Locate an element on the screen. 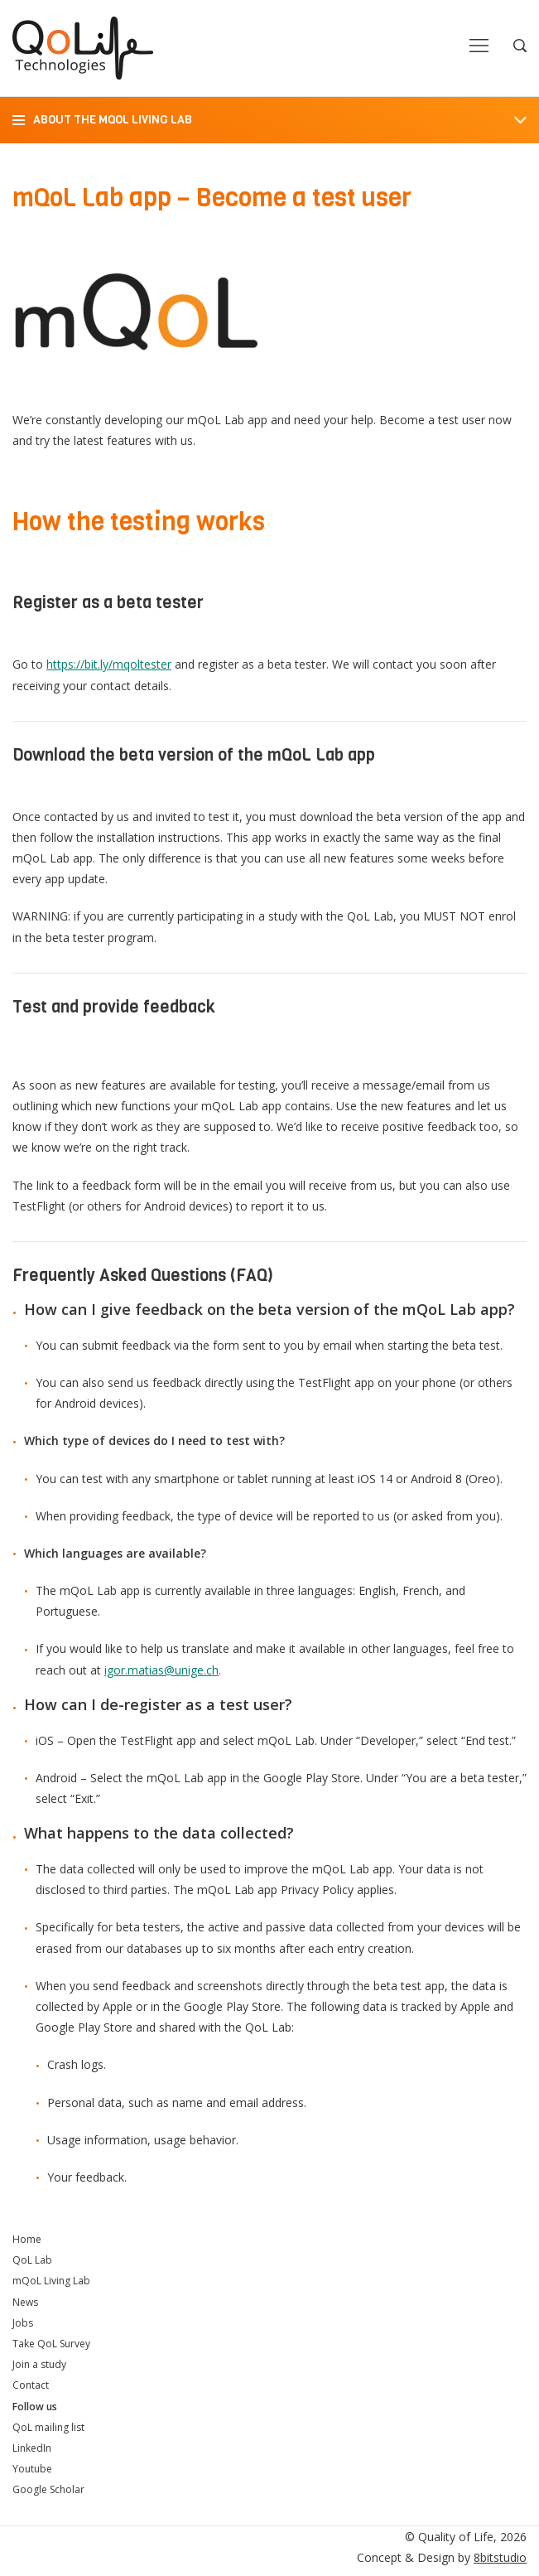 This screenshot has width=539, height=2576. https://bit.ly/mqoltester is located at coordinates (108, 664).